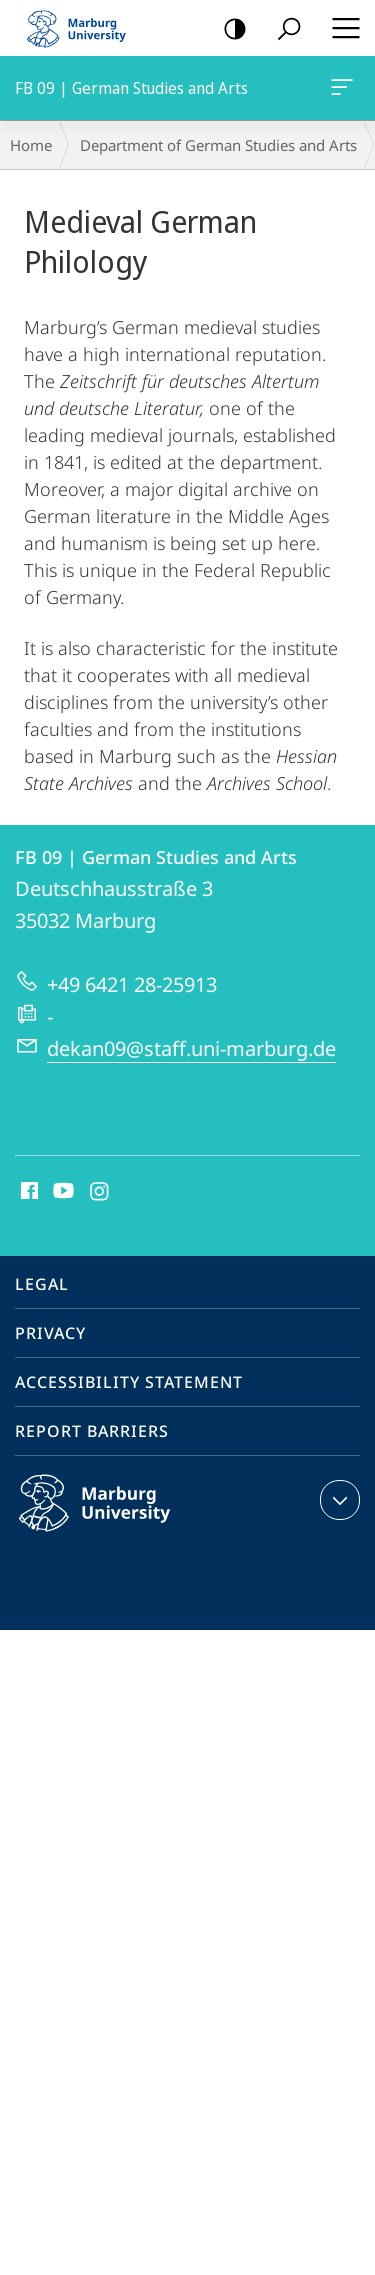  Describe the element at coordinates (100, 1192) in the screenshot. I see `Instagram` at that location.